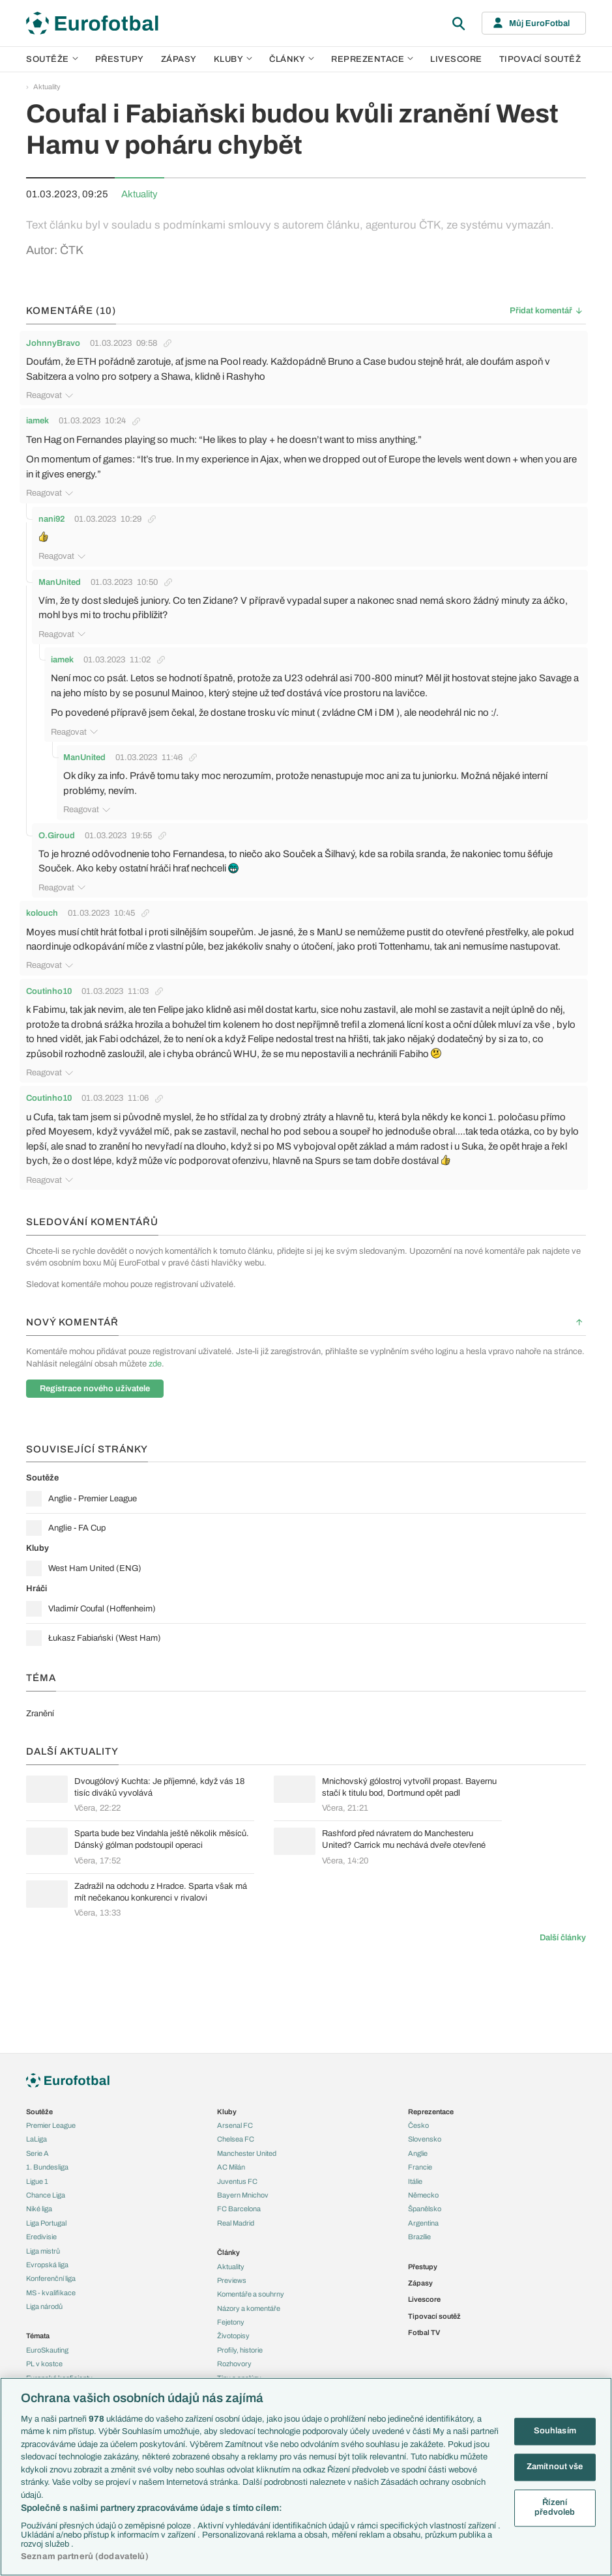  Describe the element at coordinates (419, 2237) in the screenshot. I see `Brazílie` at that location.